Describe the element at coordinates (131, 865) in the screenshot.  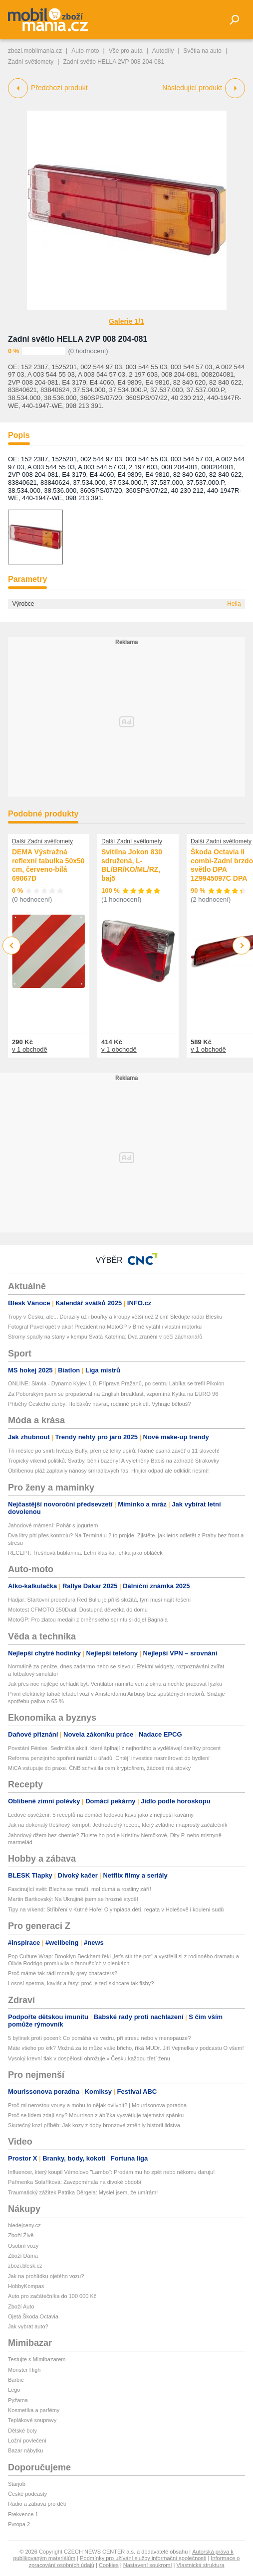
I see `Svítilna Jokon 830 sdružená, L-BL/BR/KO/ML/RZ, baj5` at that location.